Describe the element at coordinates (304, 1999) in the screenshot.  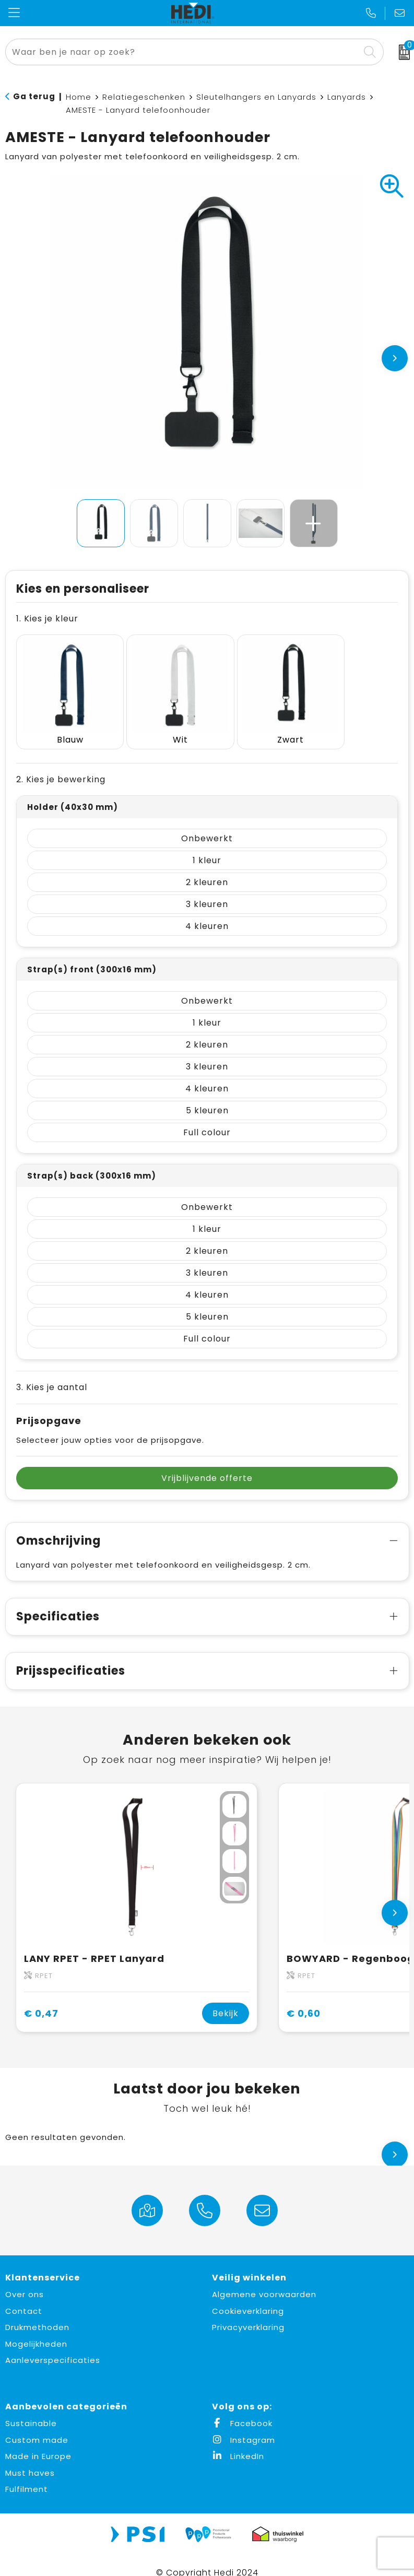
I see `€ 0,60` at that location.